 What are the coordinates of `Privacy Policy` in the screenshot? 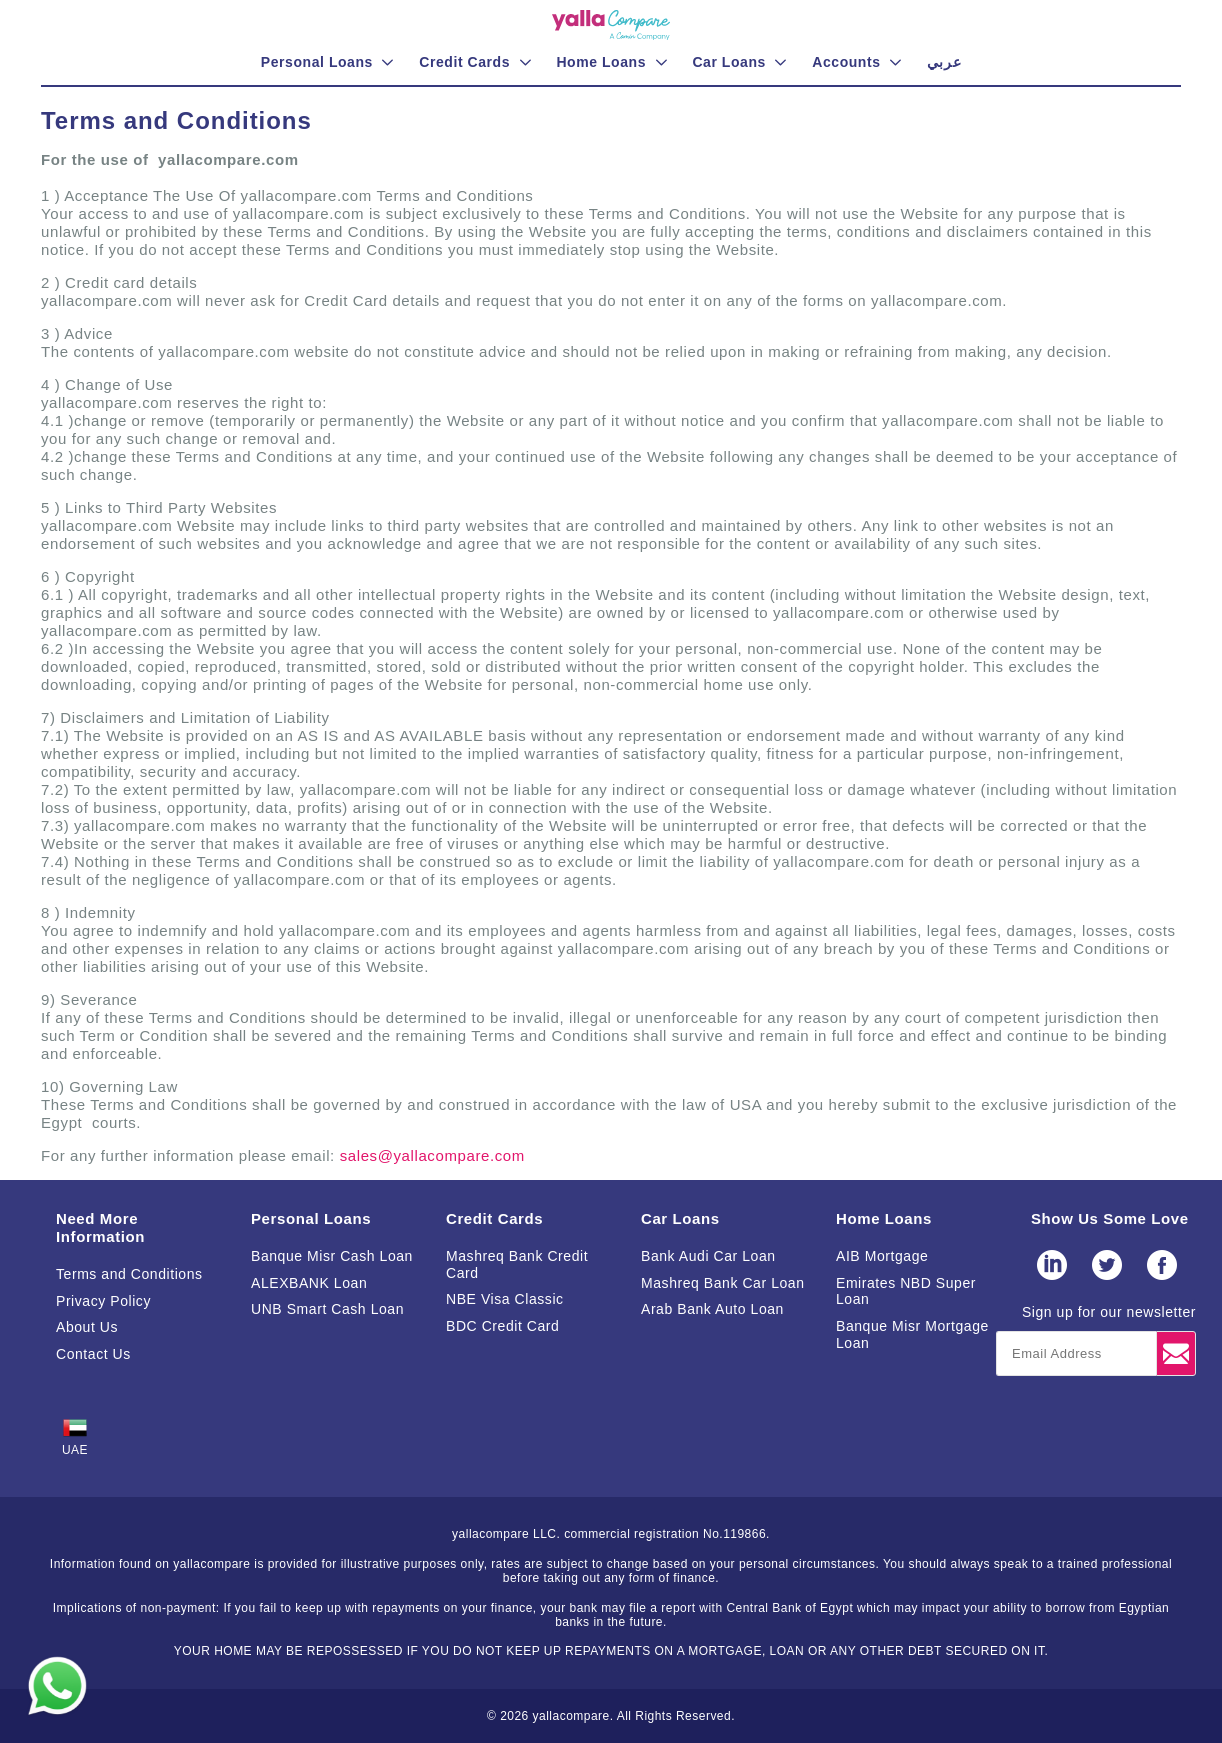 It's located at (103, 1301).